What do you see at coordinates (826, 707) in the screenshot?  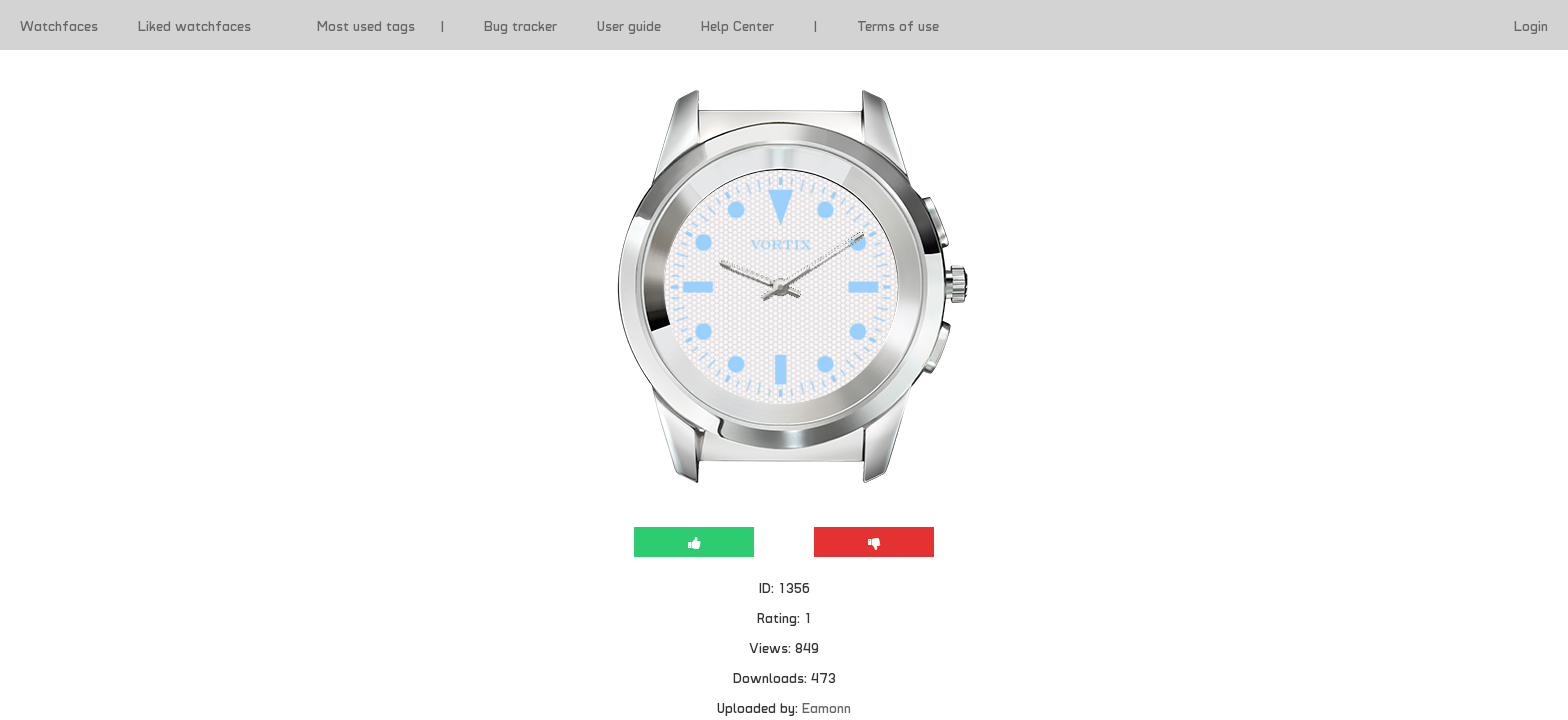 I see `Eamonn` at bounding box center [826, 707].